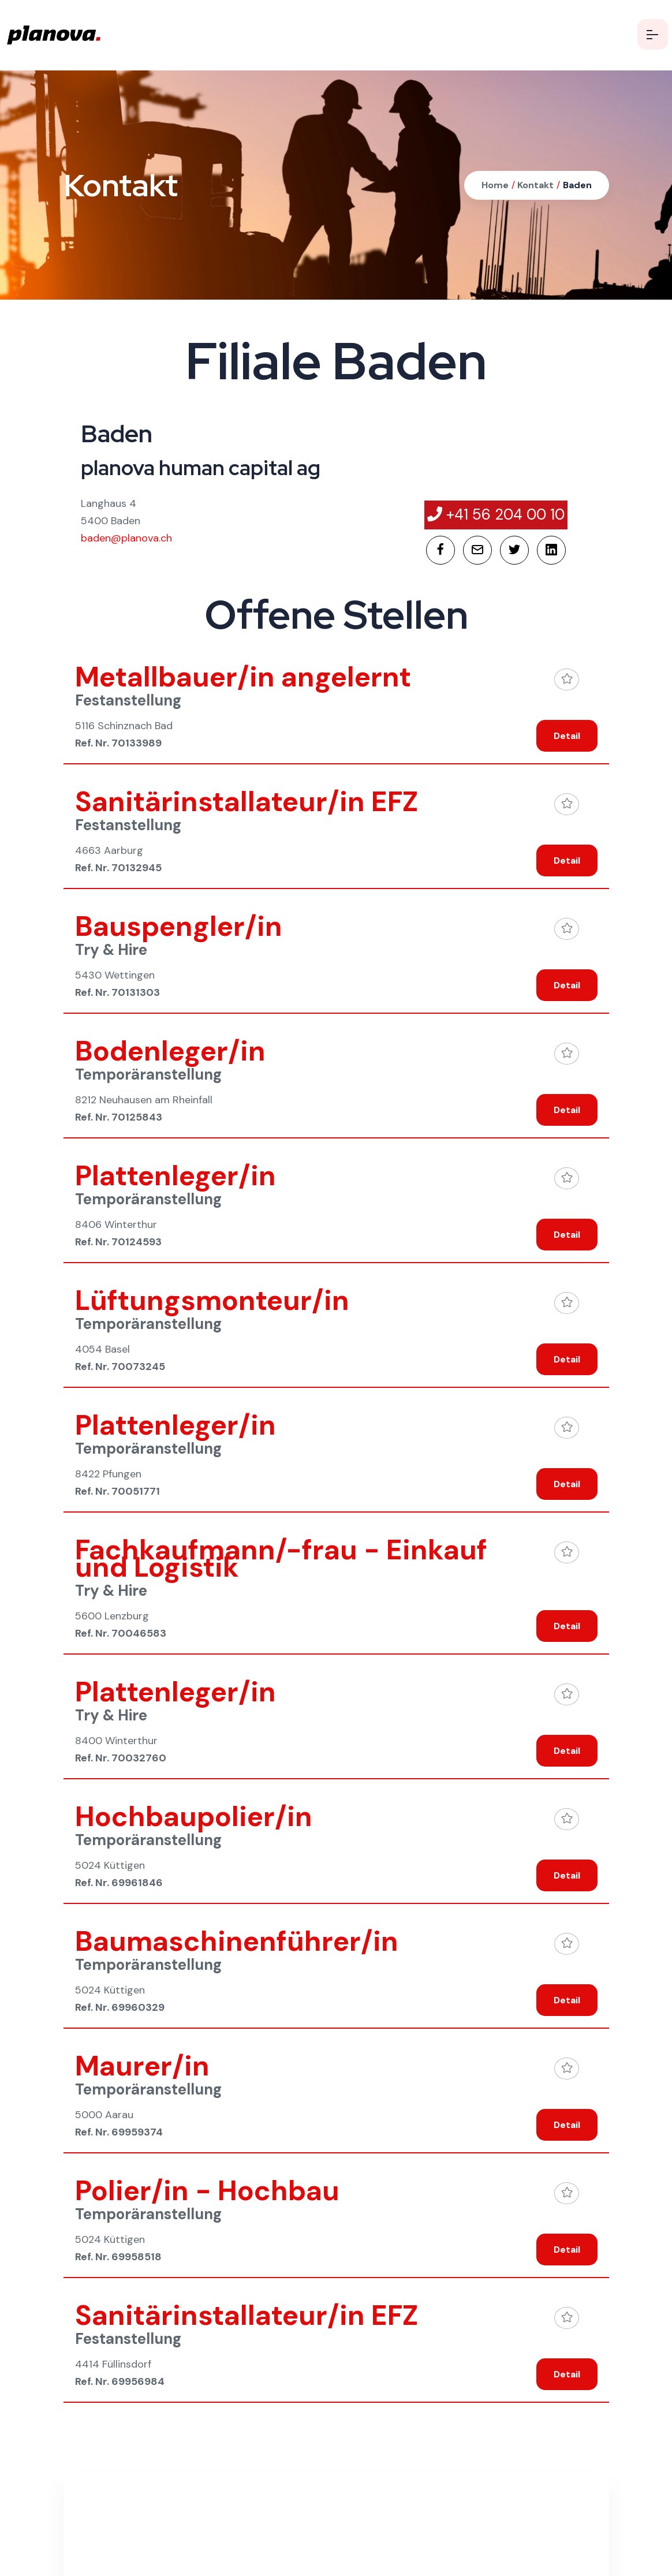  I want to click on baden@planova.ch, so click(126, 538).